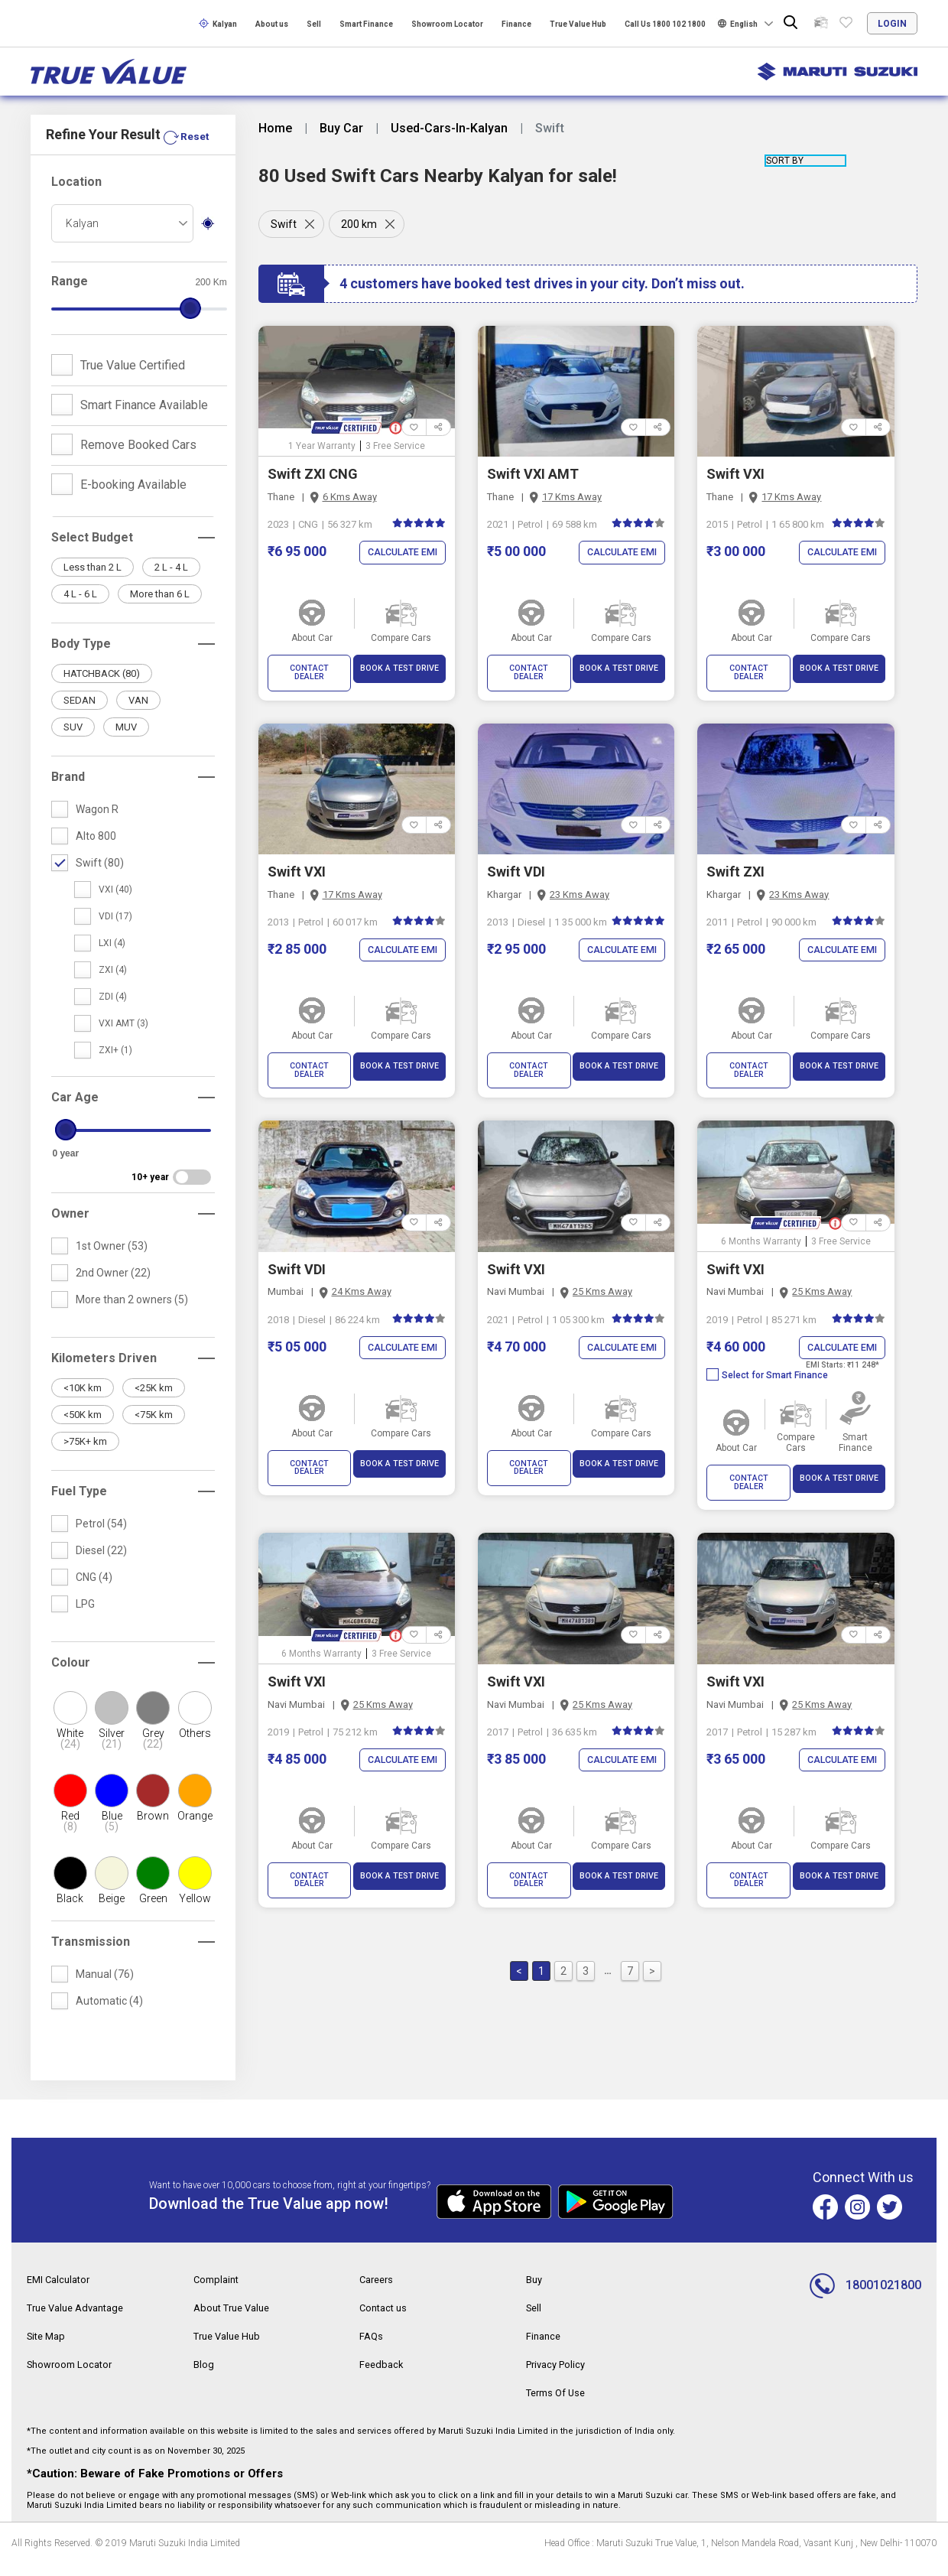 The width and height of the screenshot is (948, 2576). I want to click on Brand, so click(68, 792).